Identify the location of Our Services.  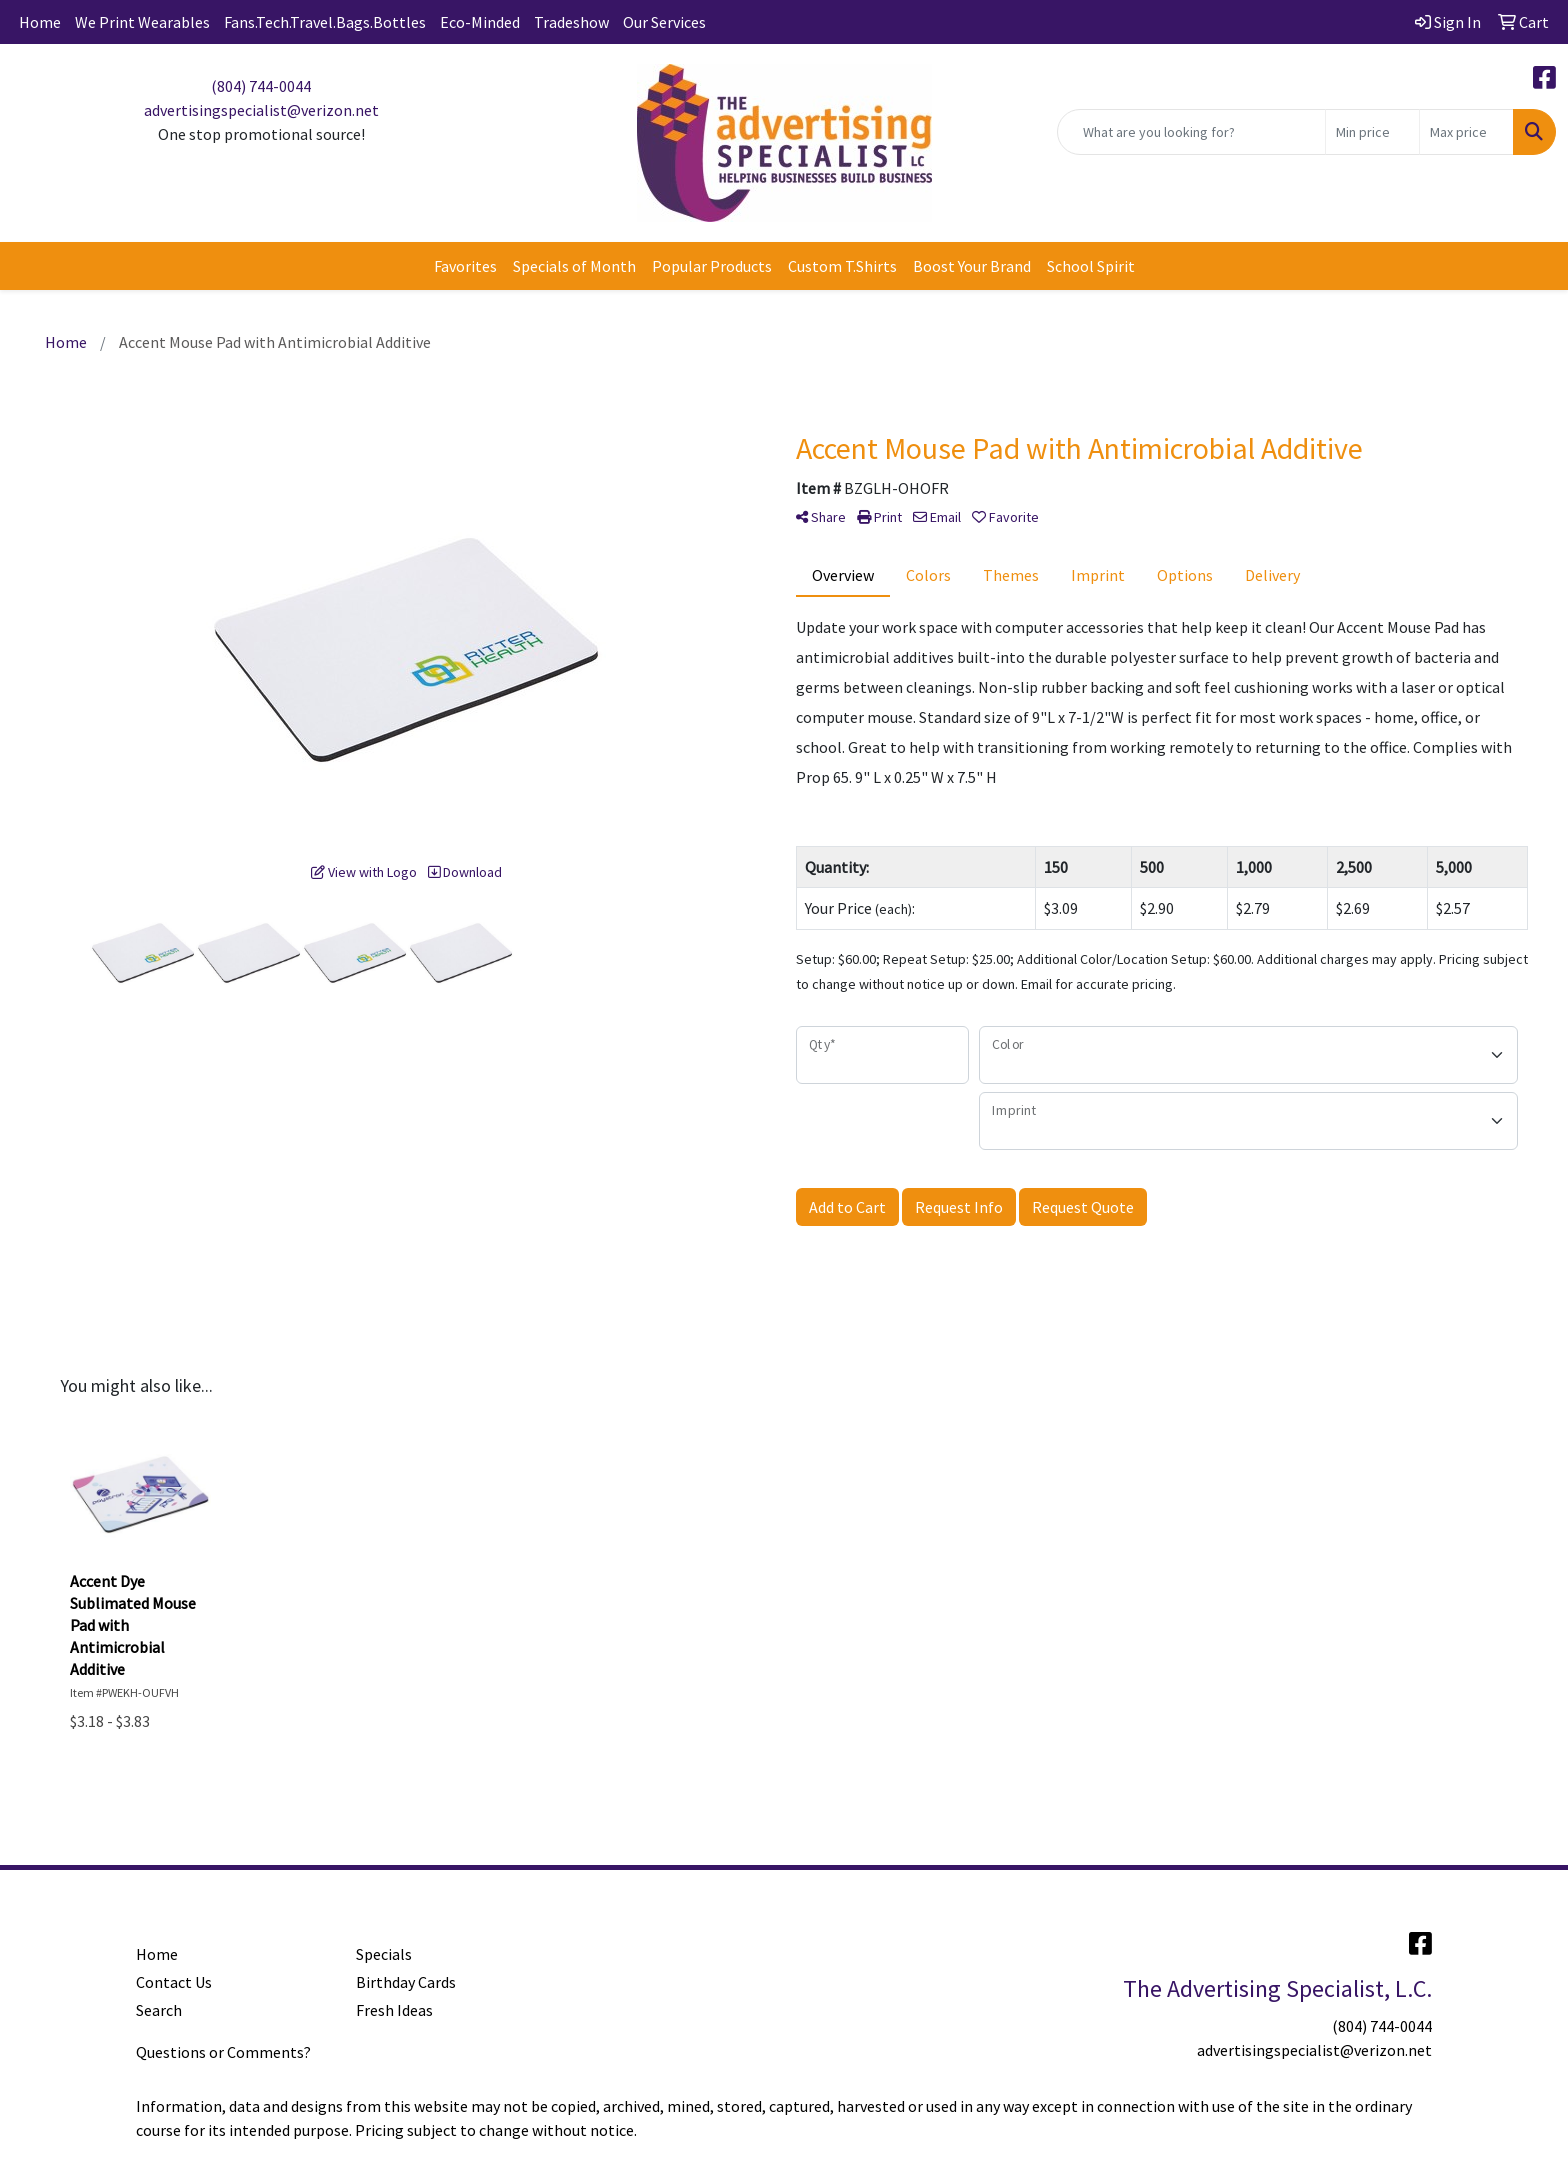
(664, 22).